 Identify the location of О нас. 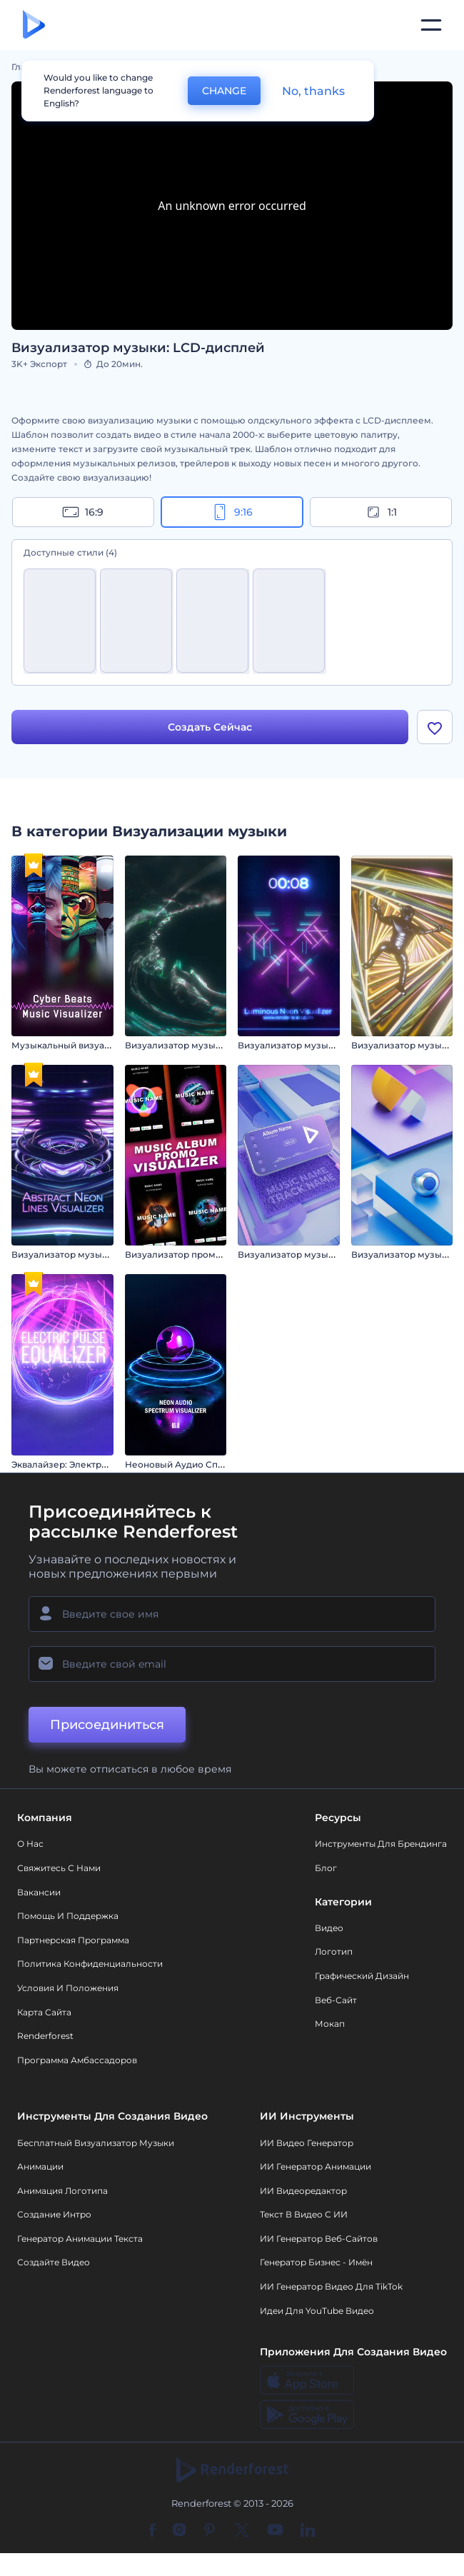
(30, 1845).